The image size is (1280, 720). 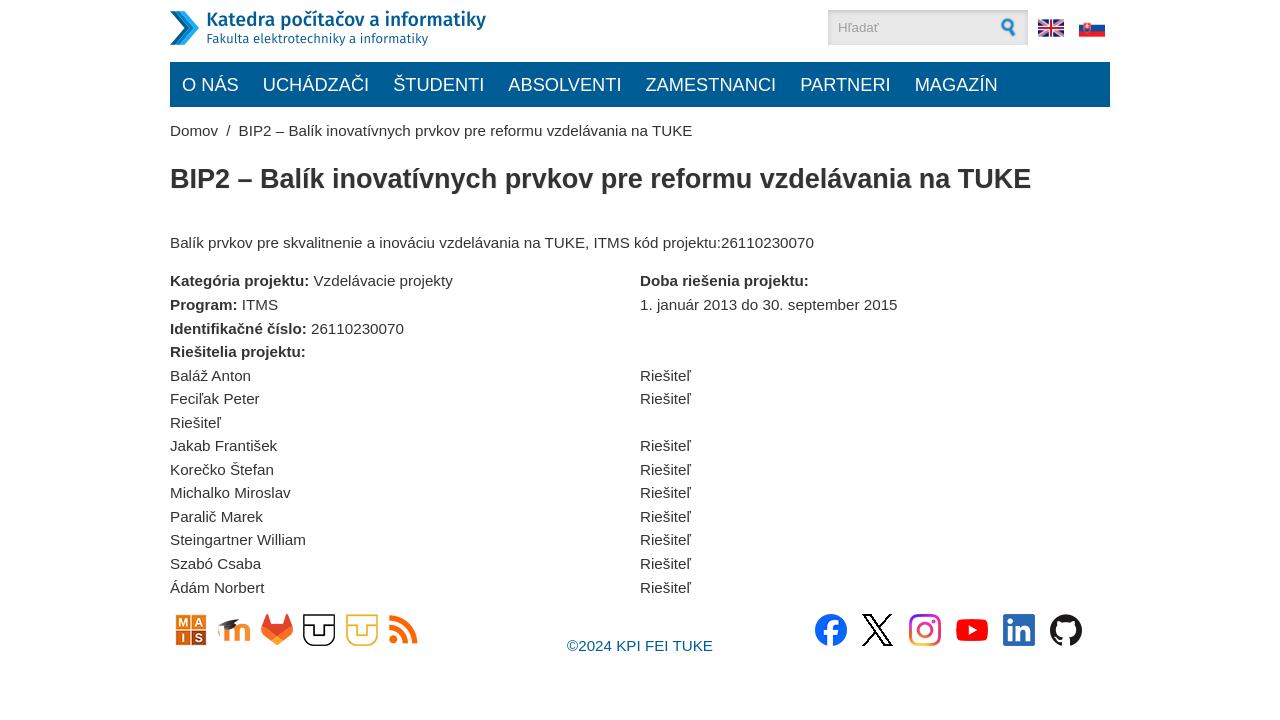 I want to click on Zamestnanci, so click(x=710, y=84).